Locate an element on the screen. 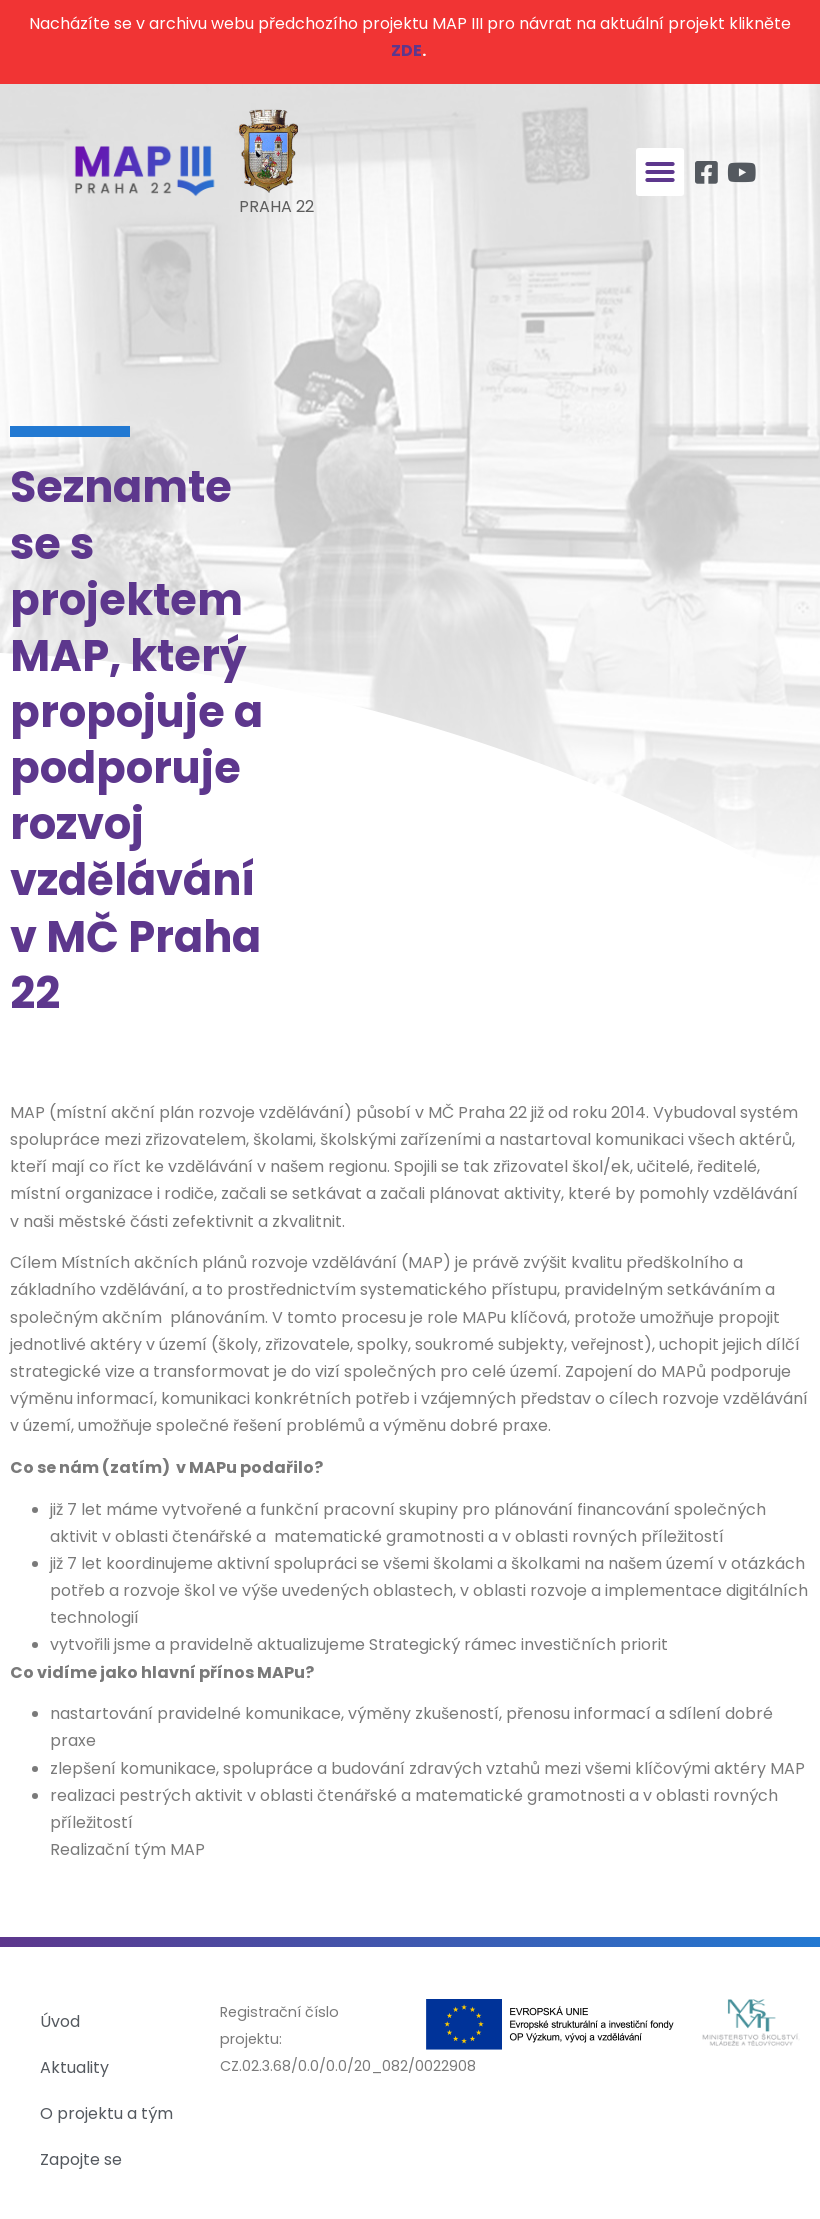 The width and height of the screenshot is (820, 2219). Úvod is located at coordinates (60, 2021).